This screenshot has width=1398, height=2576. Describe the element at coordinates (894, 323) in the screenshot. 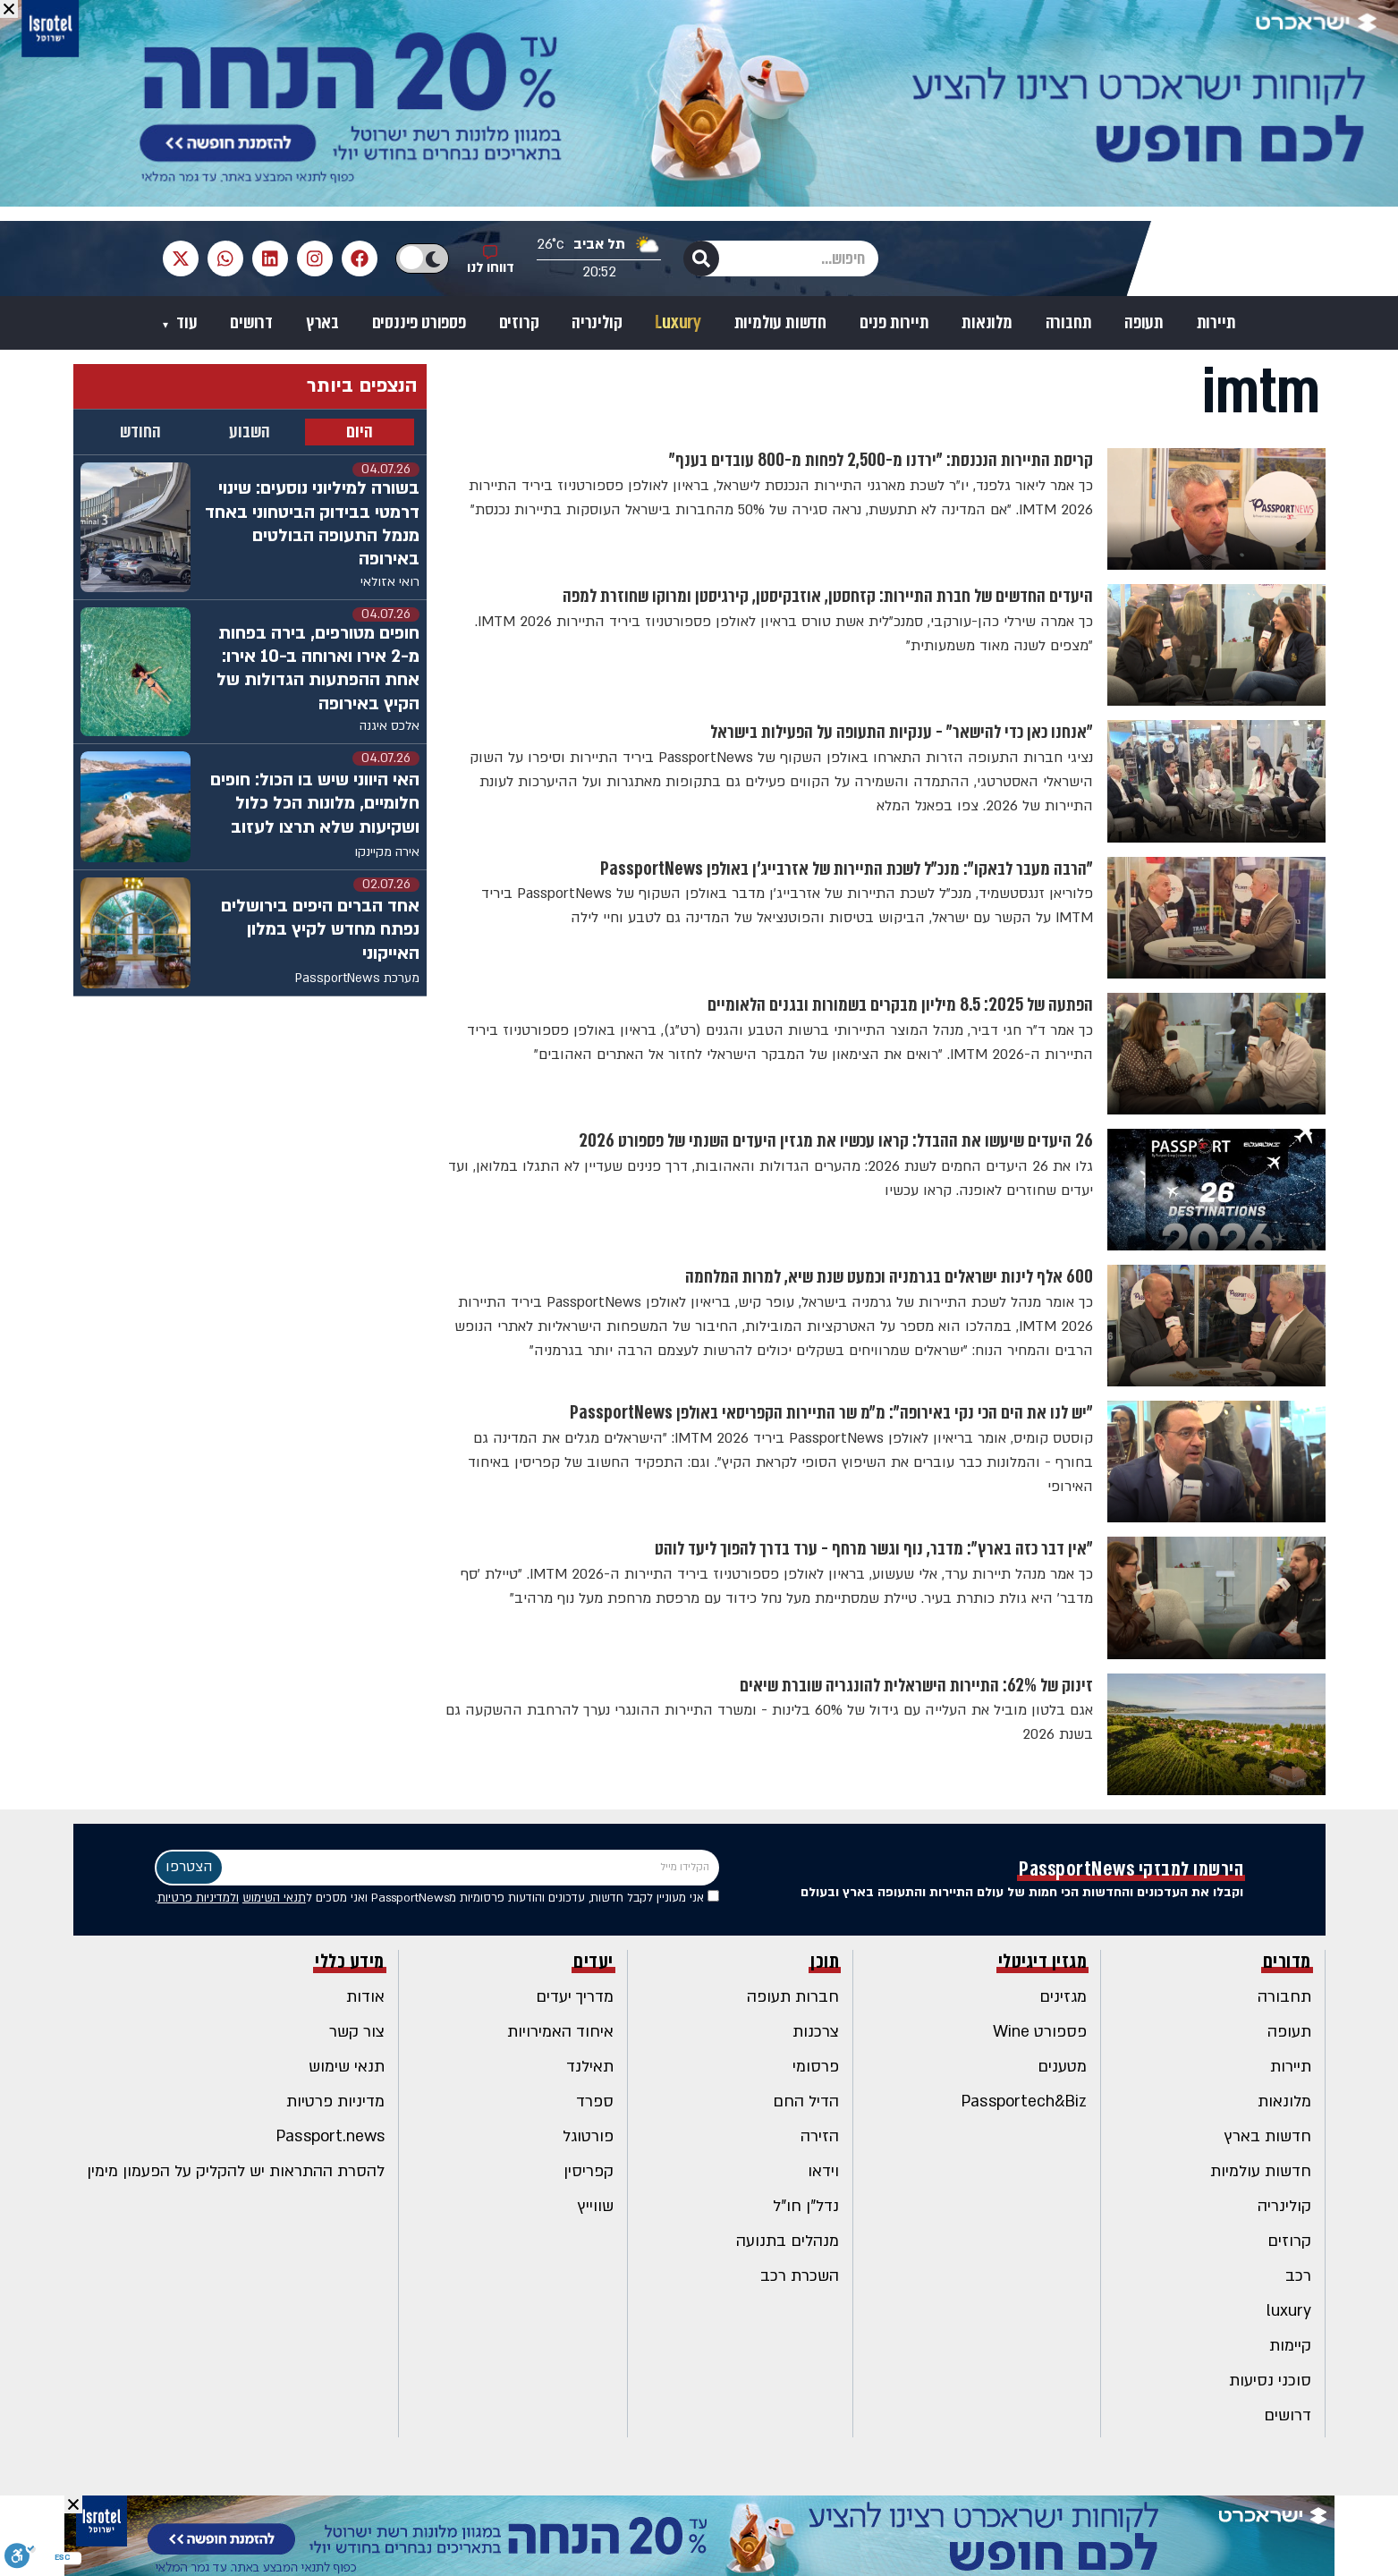

I see `תיירות פנים` at that location.